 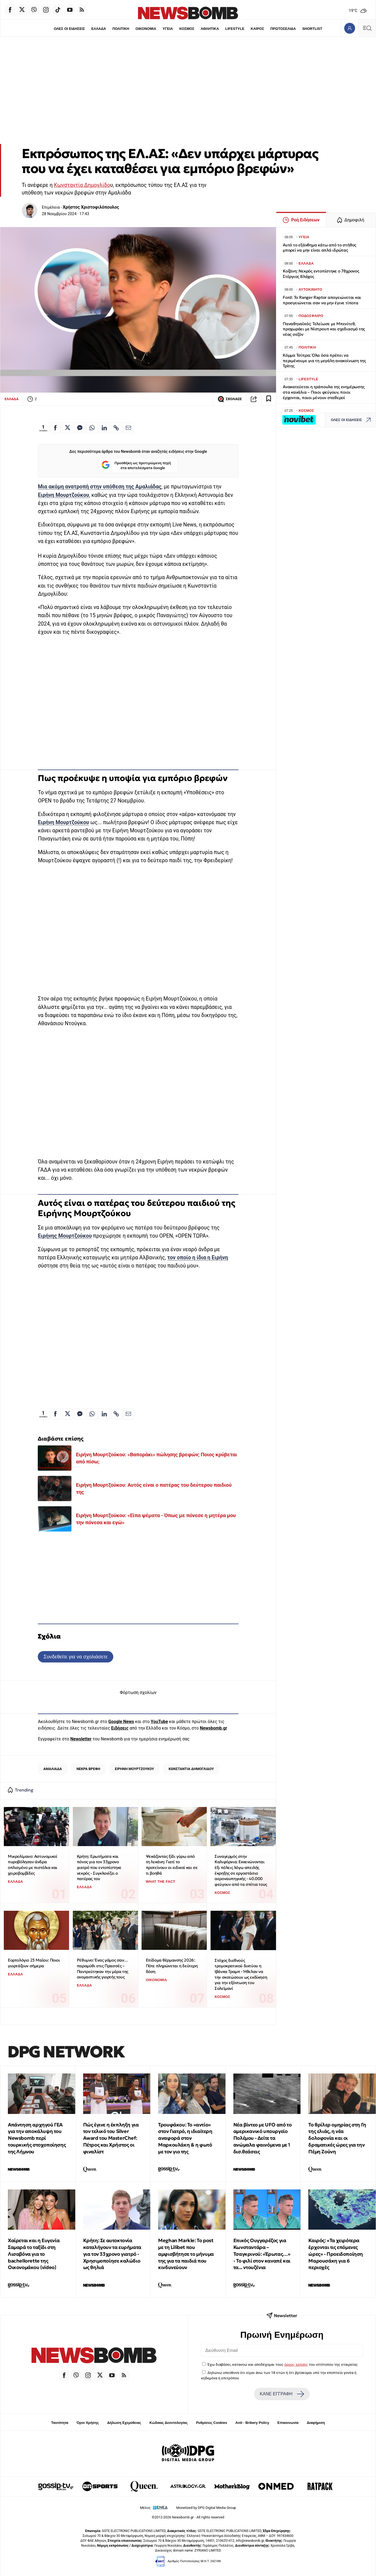 I want to click on Μικρολίμανο: Αστυνομικοί πυροβόλησαν άνδρα οπλισμένο με πιστόλια και χειροβομβίδες, so click(x=32, y=1865).